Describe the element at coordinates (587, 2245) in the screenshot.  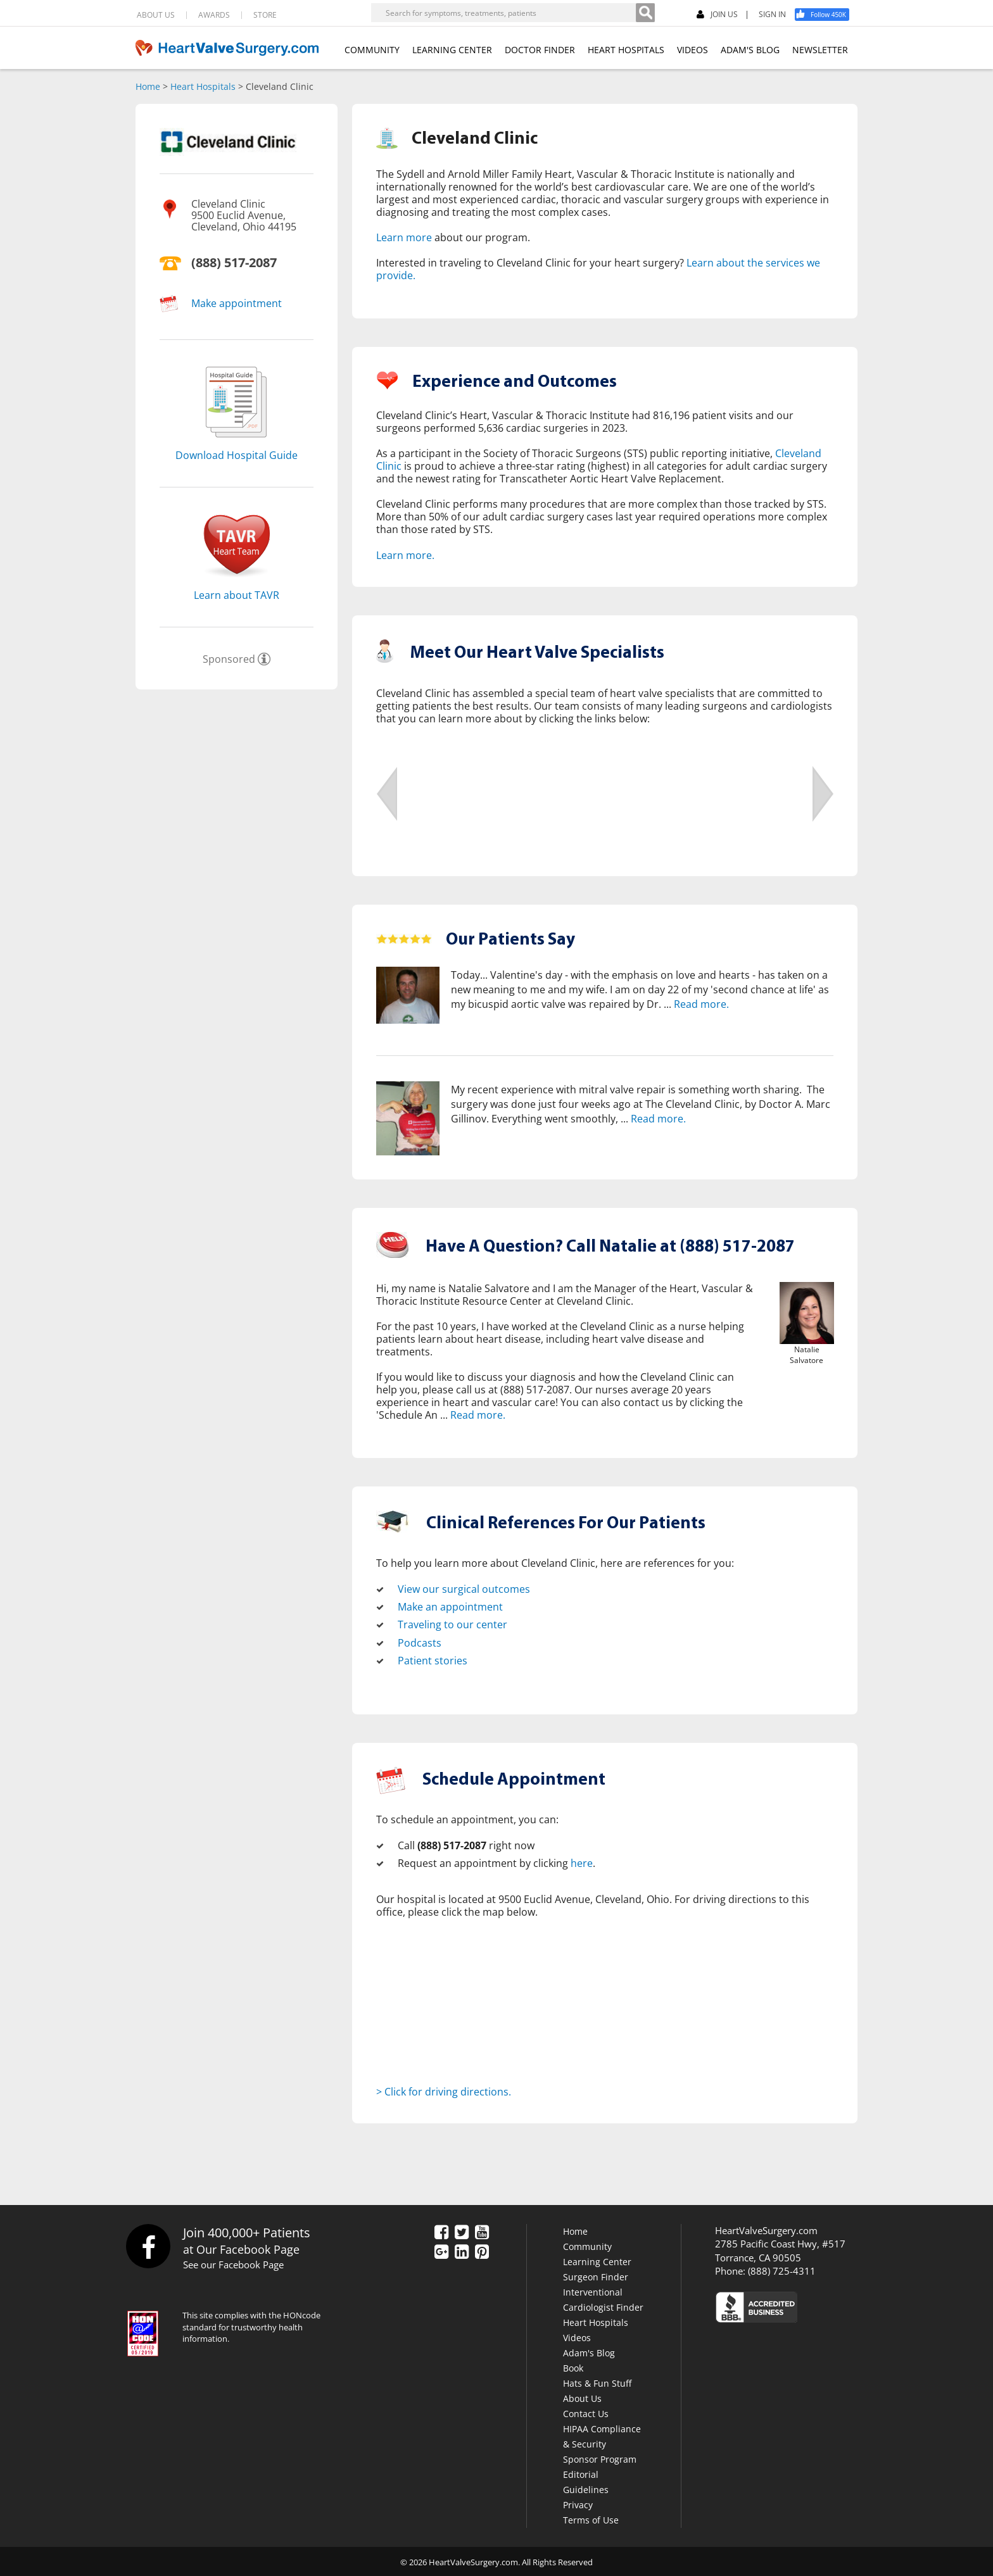
I see `Community` at that location.